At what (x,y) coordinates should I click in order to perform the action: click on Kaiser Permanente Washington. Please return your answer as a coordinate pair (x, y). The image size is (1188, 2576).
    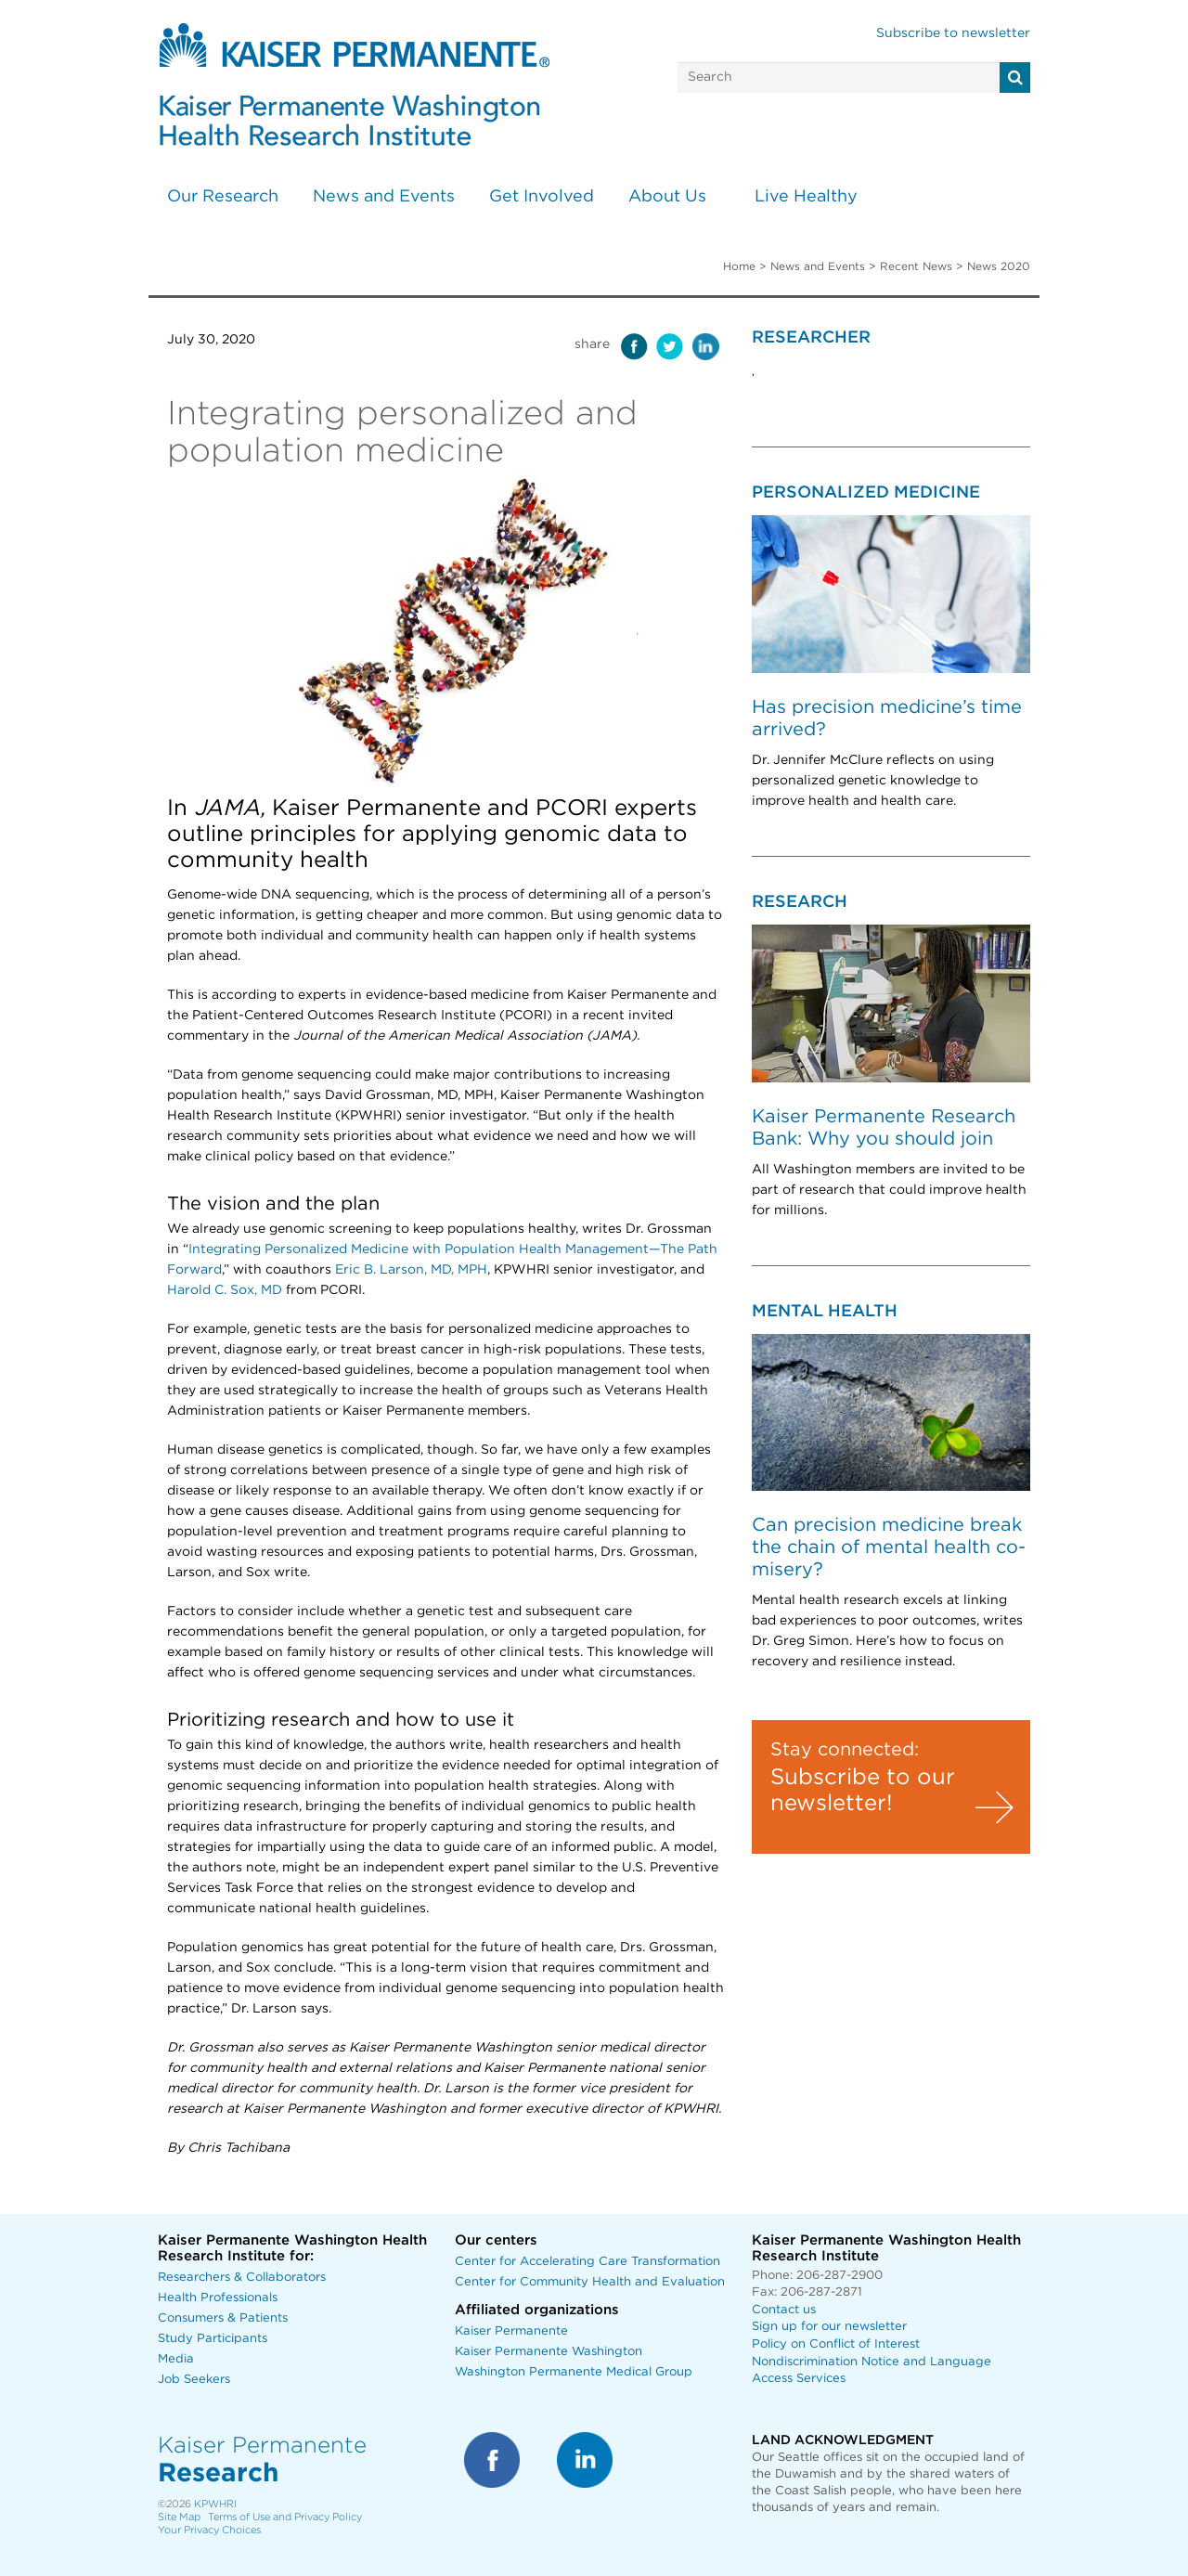
    Looking at the image, I should click on (548, 2352).